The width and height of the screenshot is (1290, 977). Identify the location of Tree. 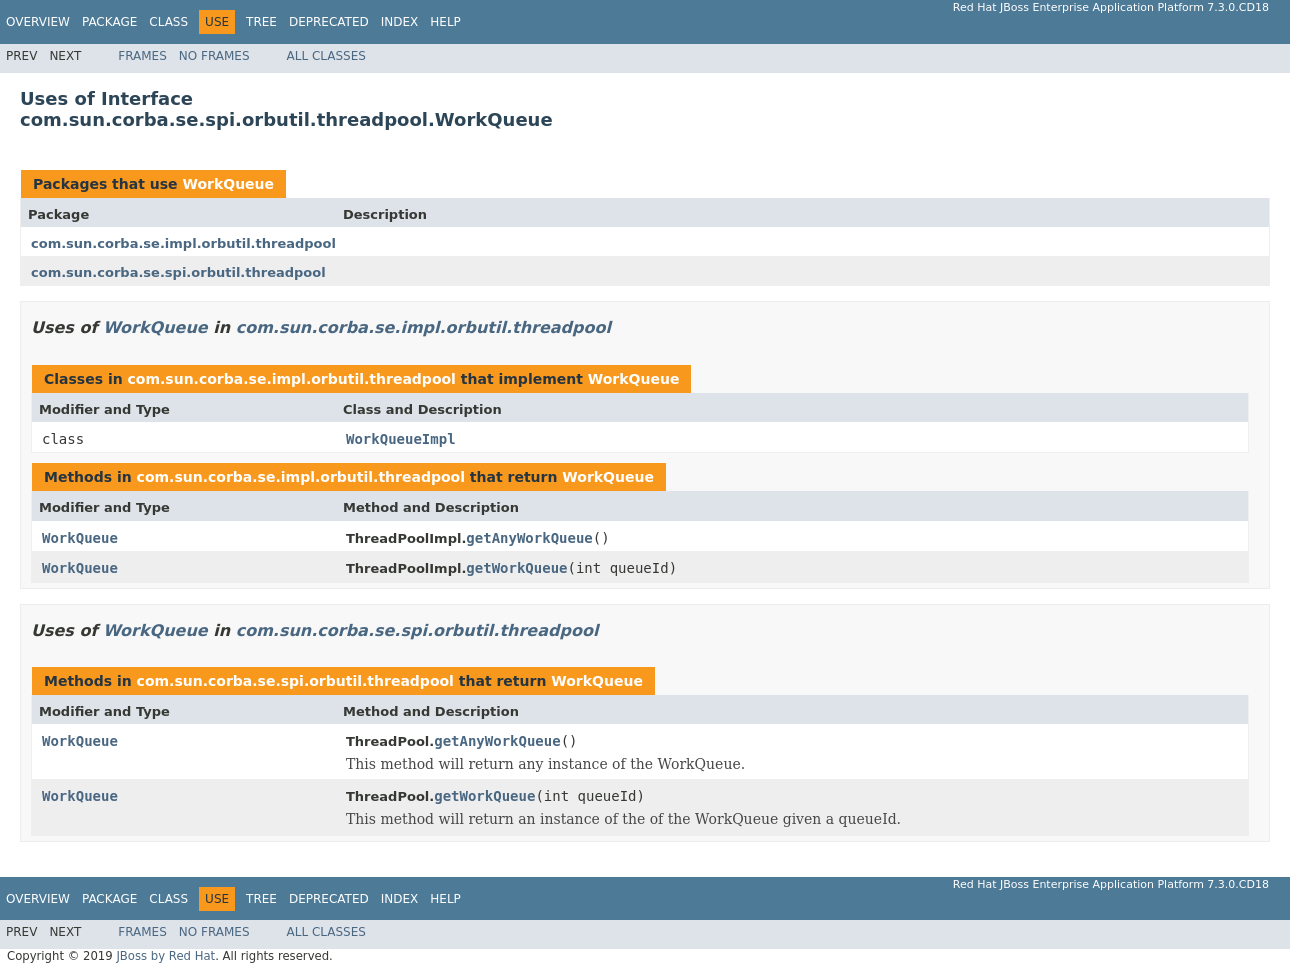
(261, 22).